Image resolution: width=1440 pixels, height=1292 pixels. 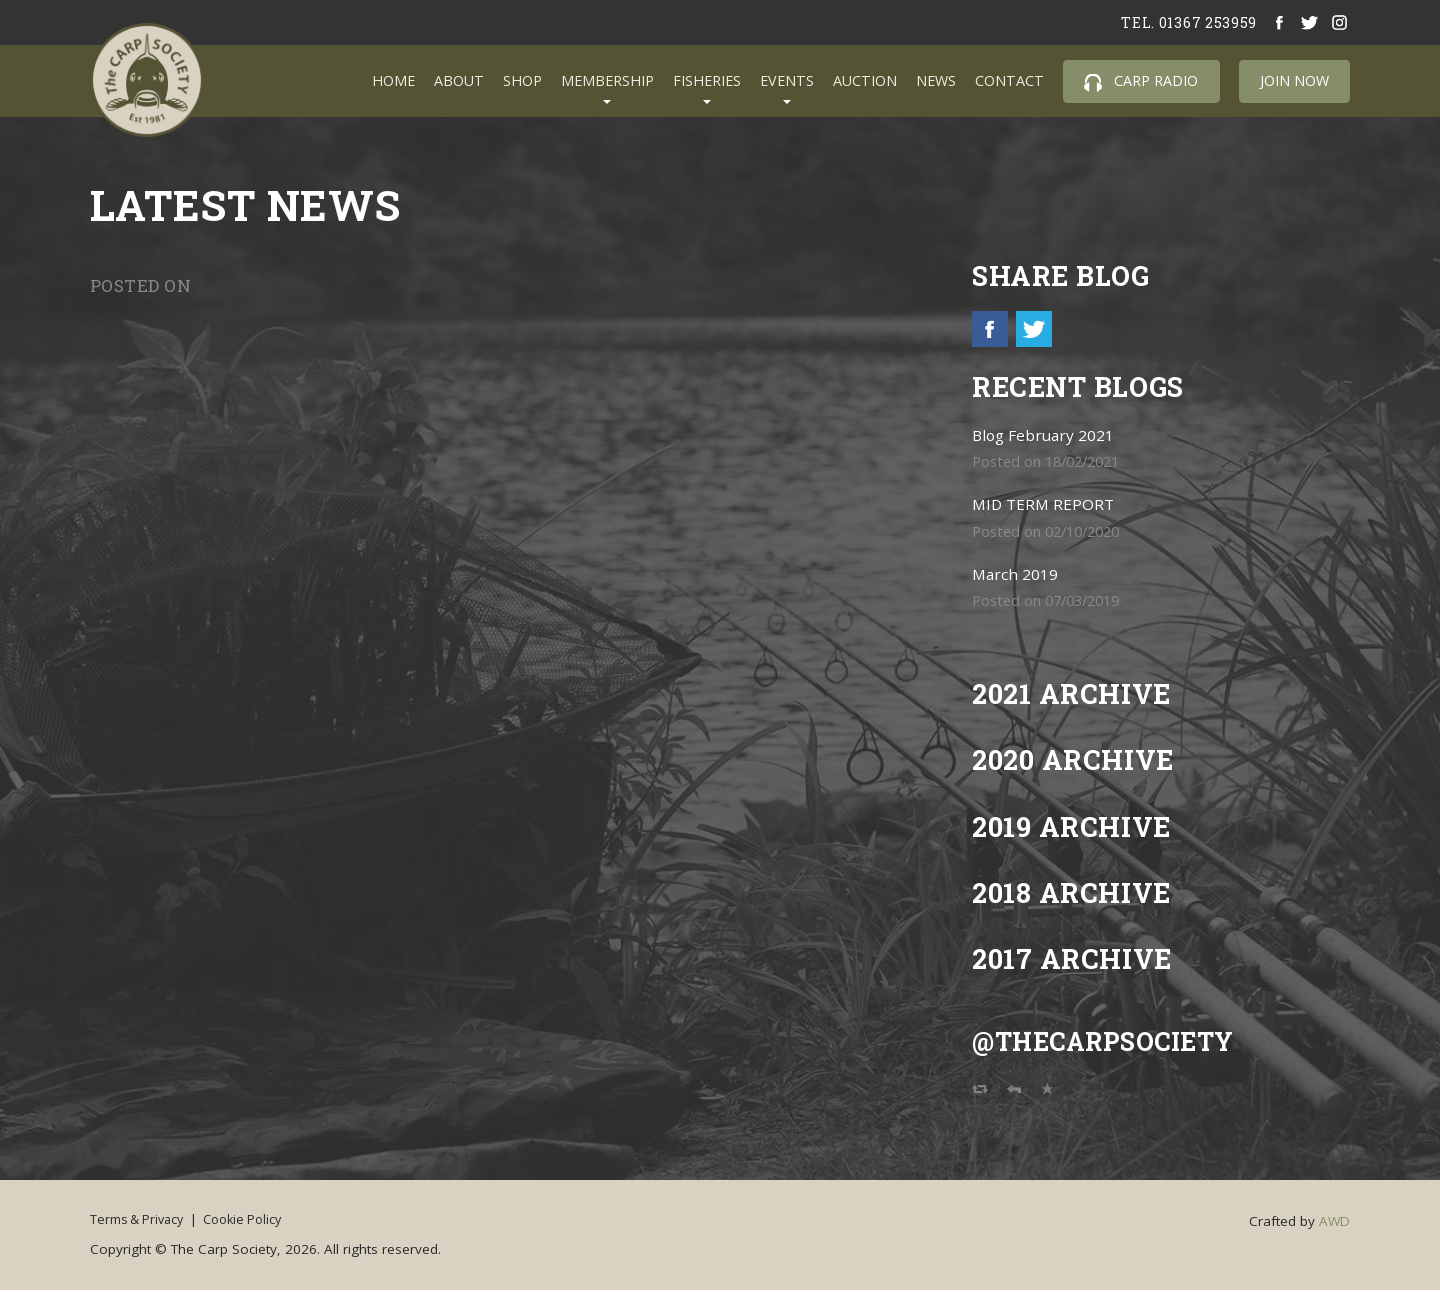 What do you see at coordinates (1047, 437) in the screenshot?
I see `Blog February 2021` at bounding box center [1047, 437].